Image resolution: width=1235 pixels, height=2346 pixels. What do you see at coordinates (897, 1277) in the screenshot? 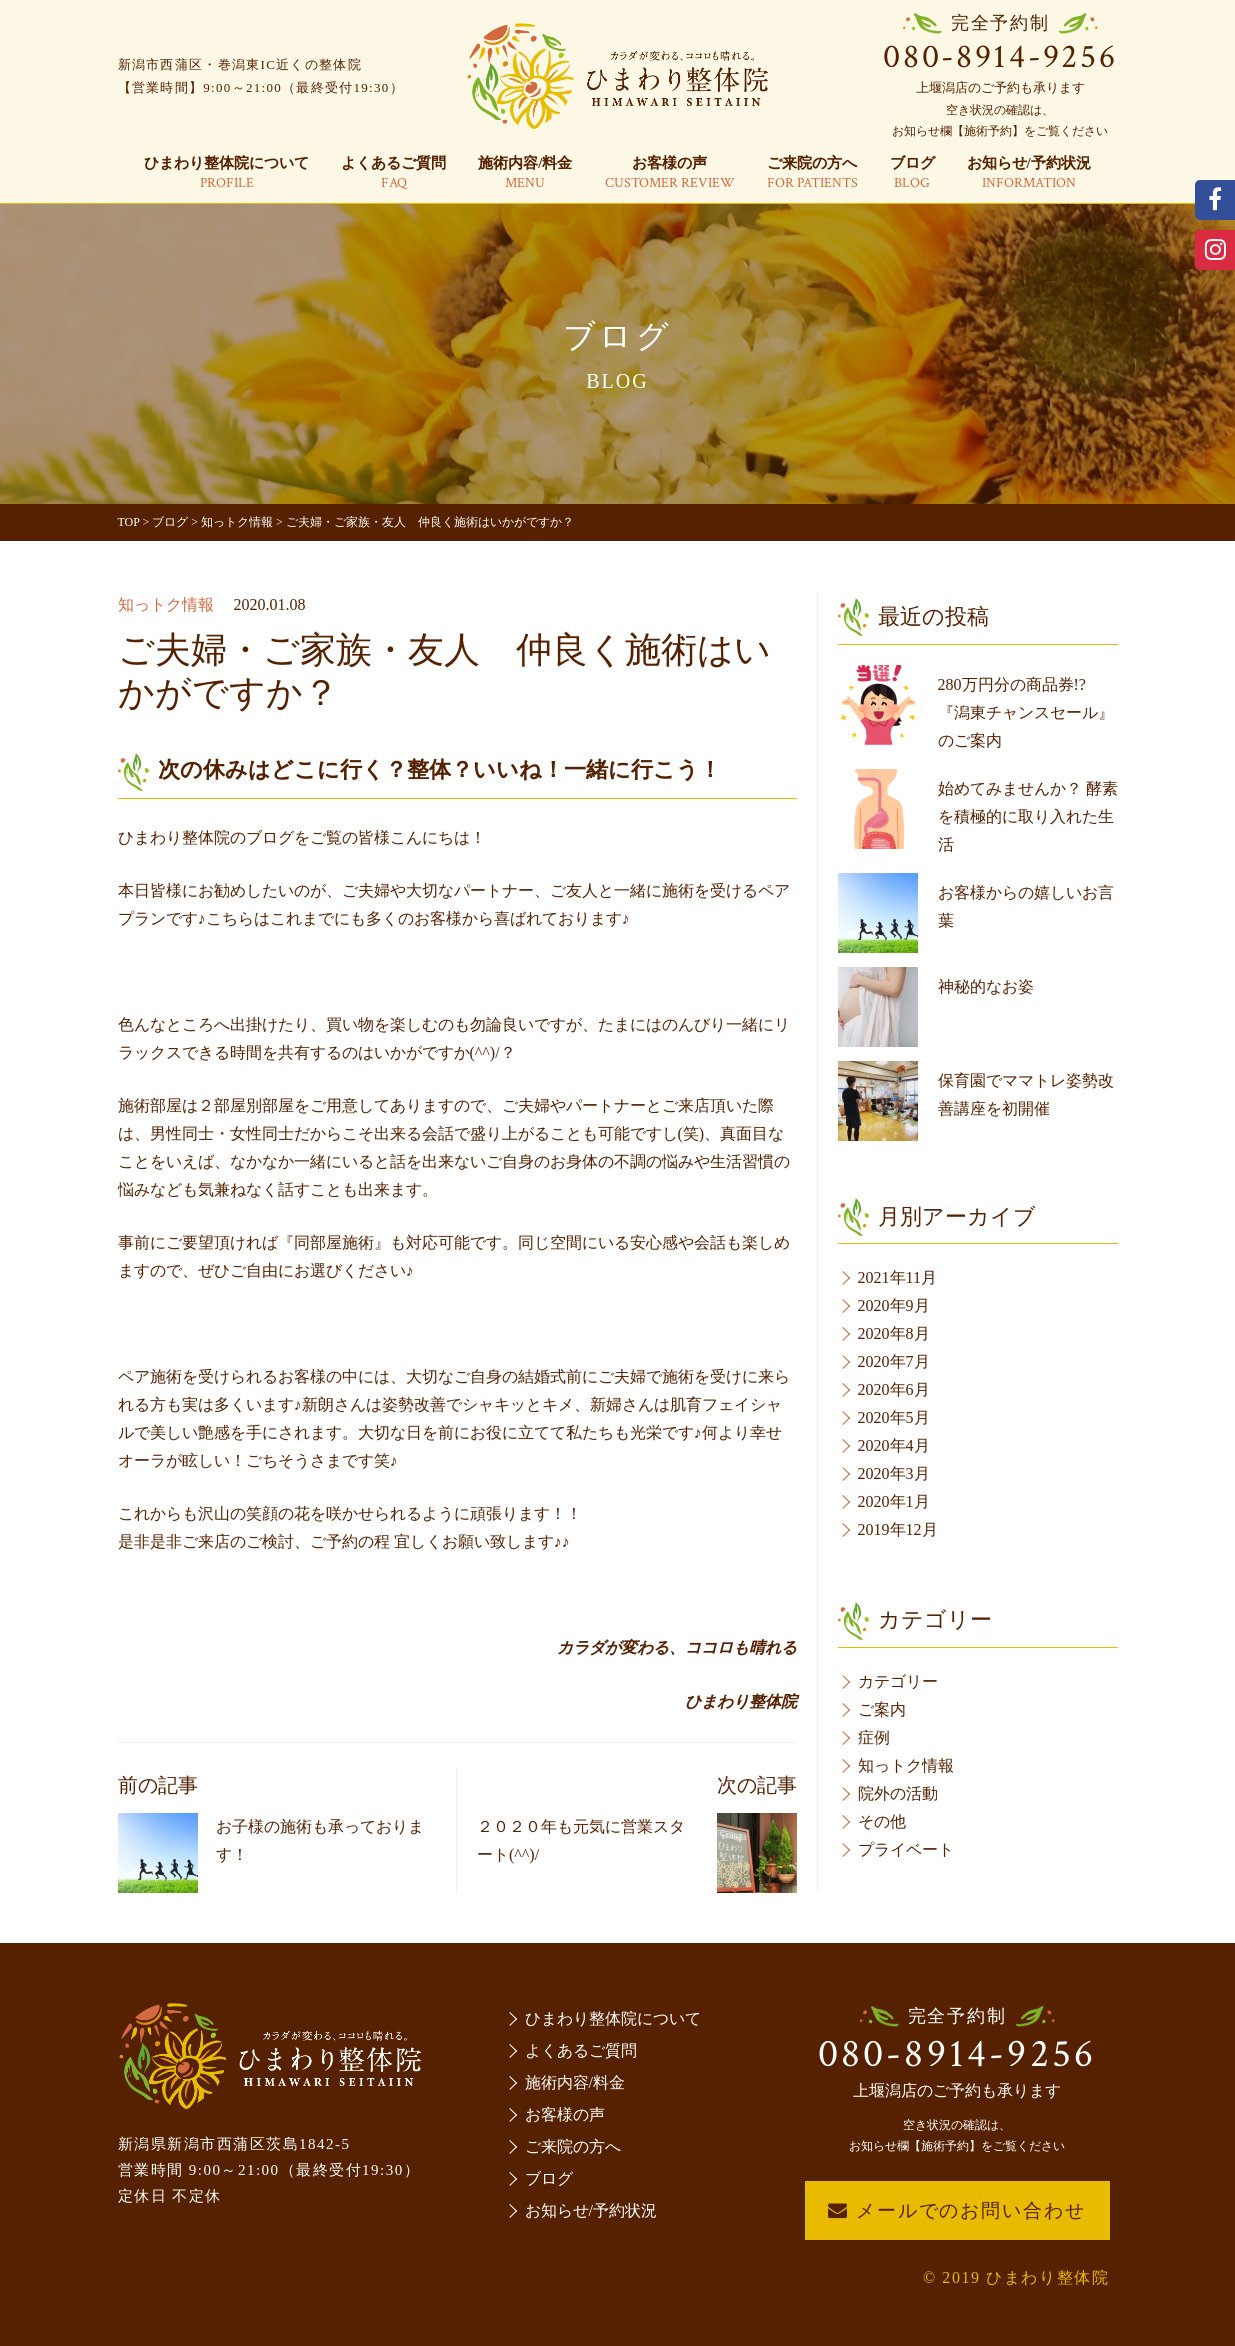
I see `2021年11月` at bounding box center [897, 1277].